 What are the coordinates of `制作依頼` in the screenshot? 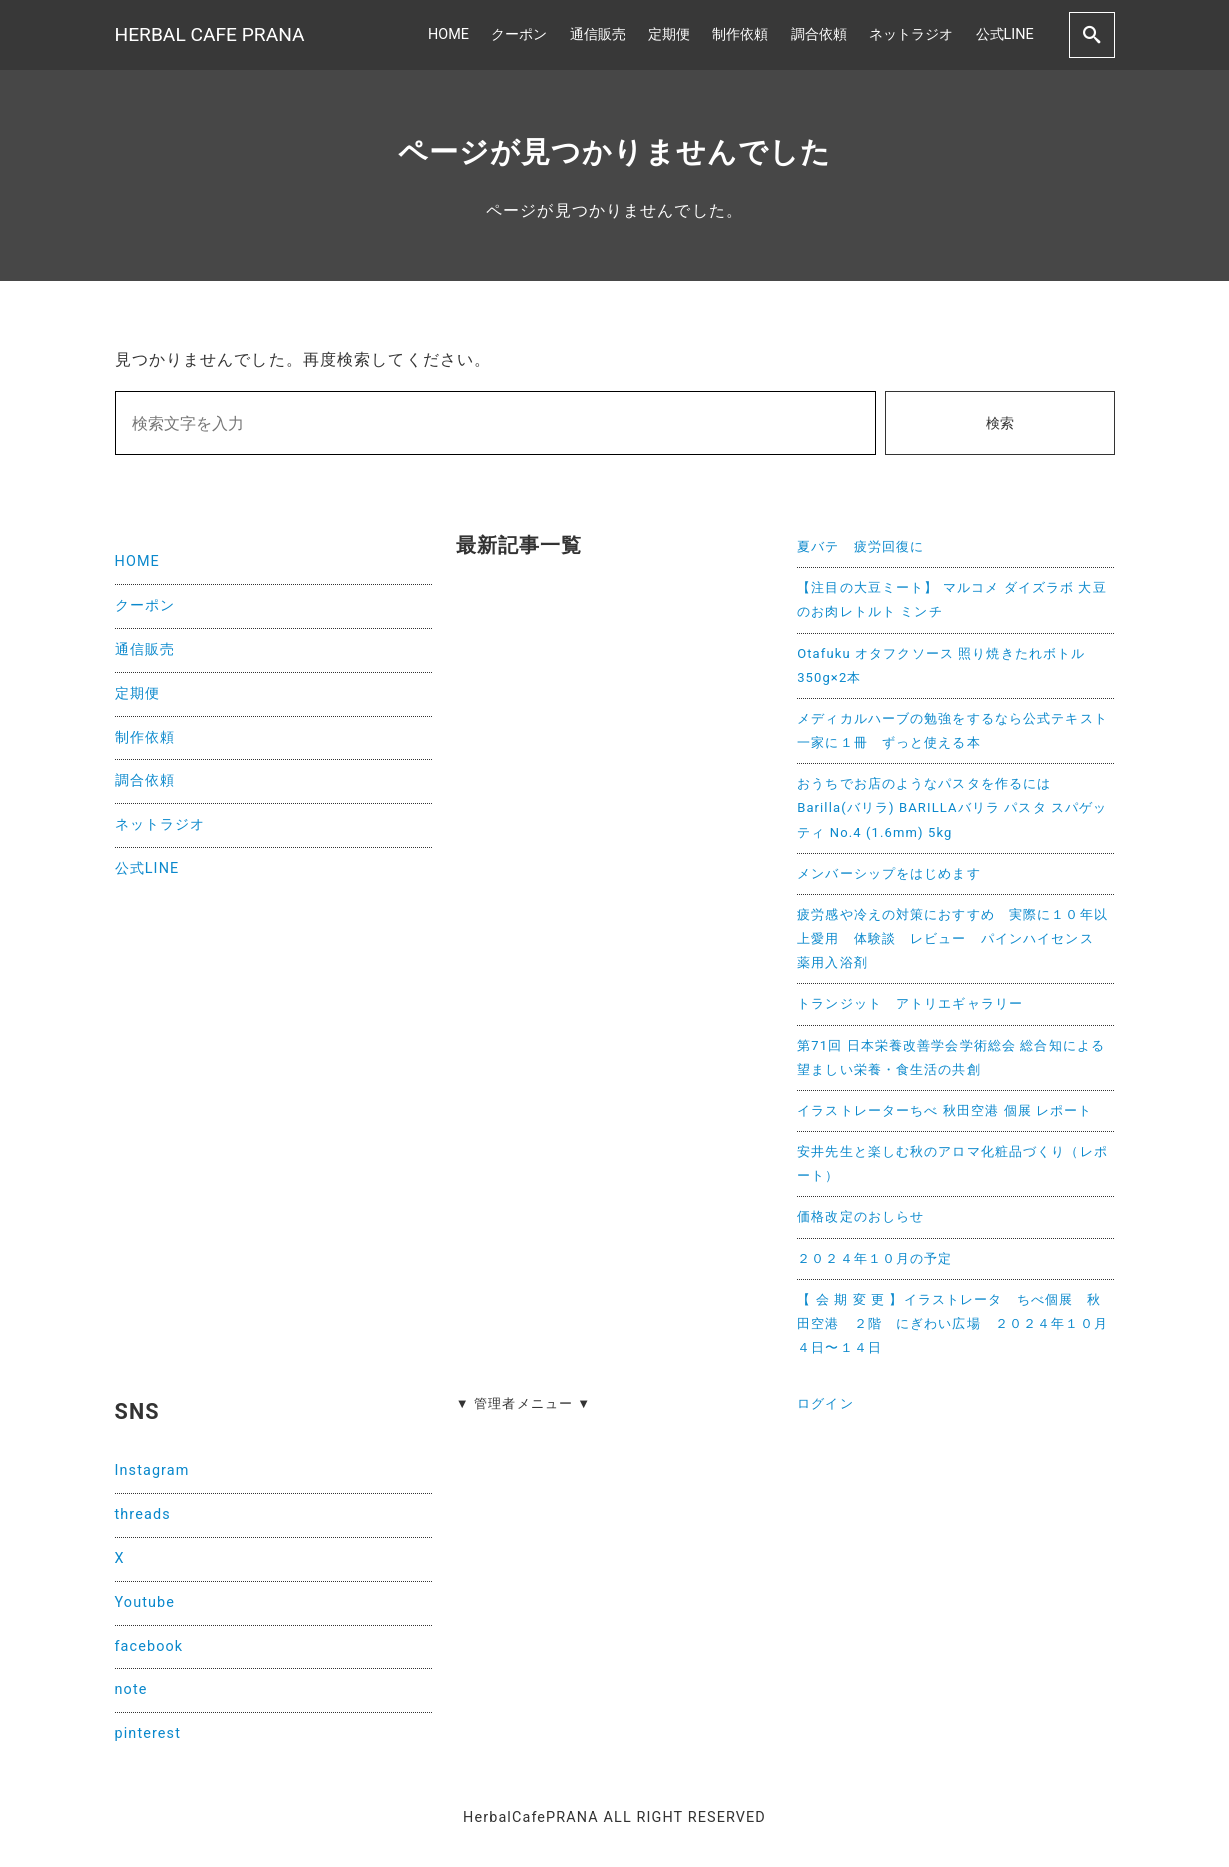 It's located at (740, 34).